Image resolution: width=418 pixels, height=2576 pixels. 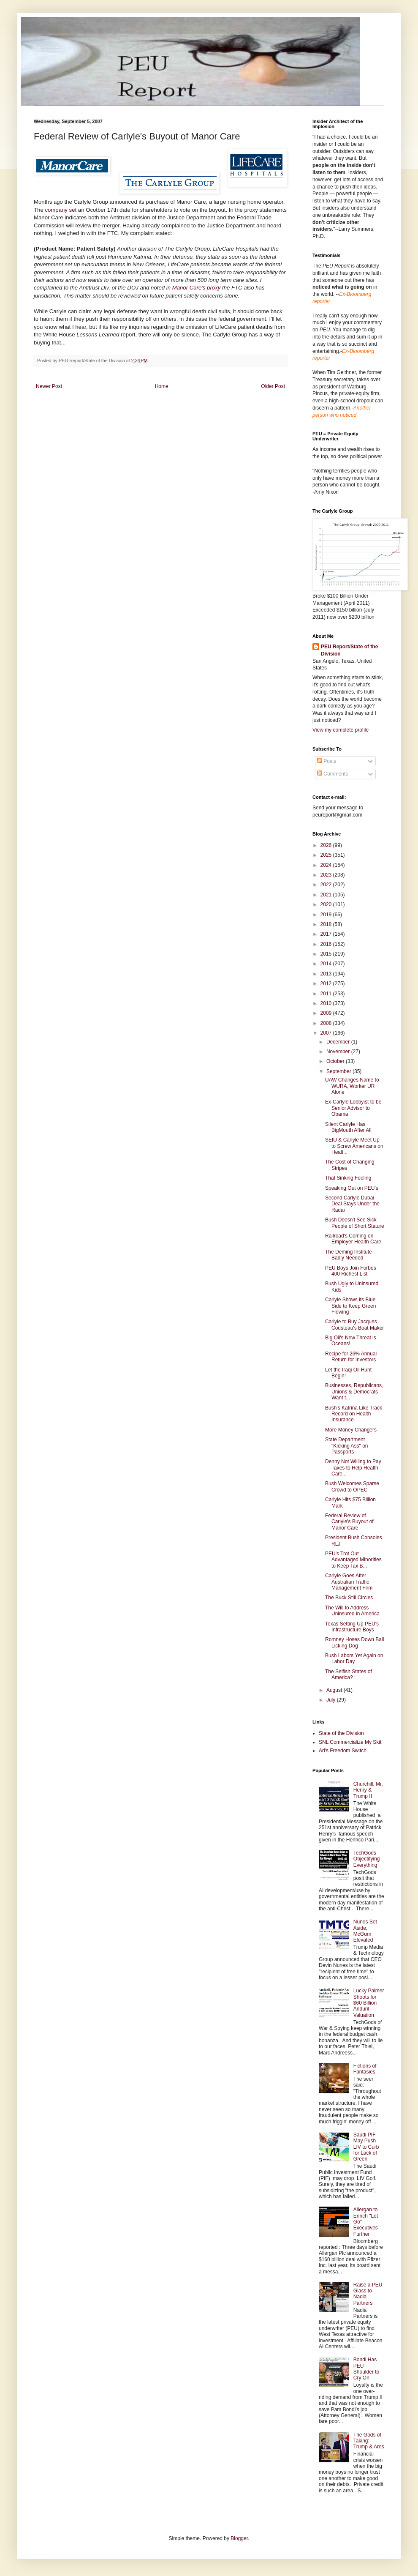 What do you see at coordinates (61, 210) in the screenshot?
I see `company set` at bounding box center [61, 210].